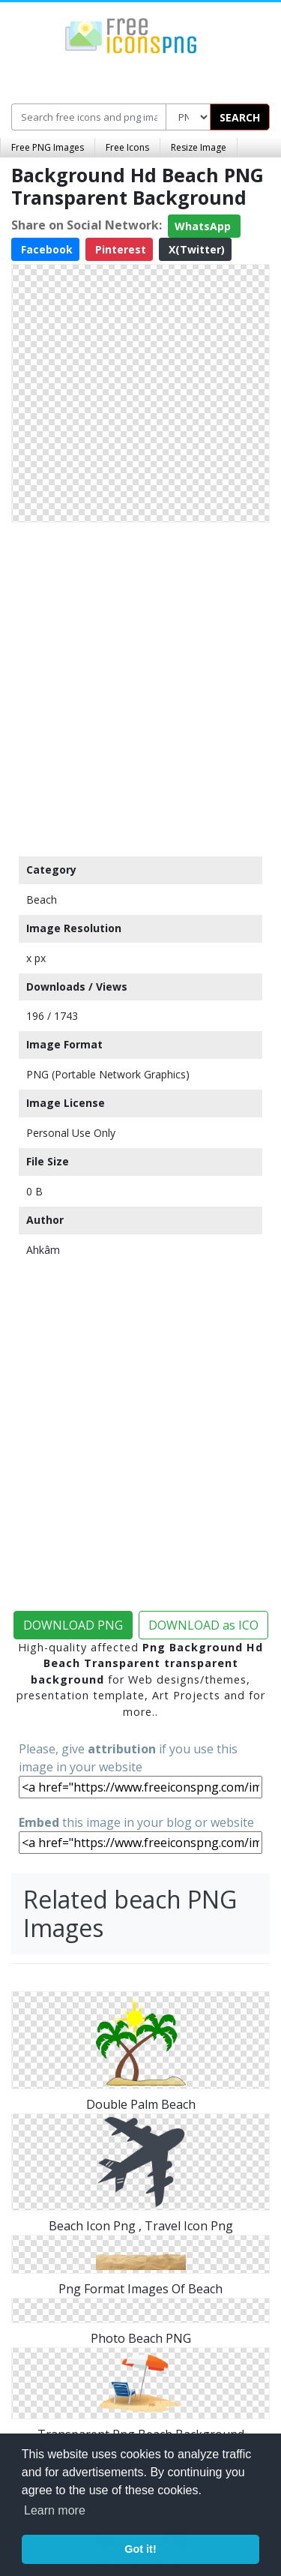 This screenshot has height=2576, width=281. I want to click on X(Twitter), so click(195, 249).